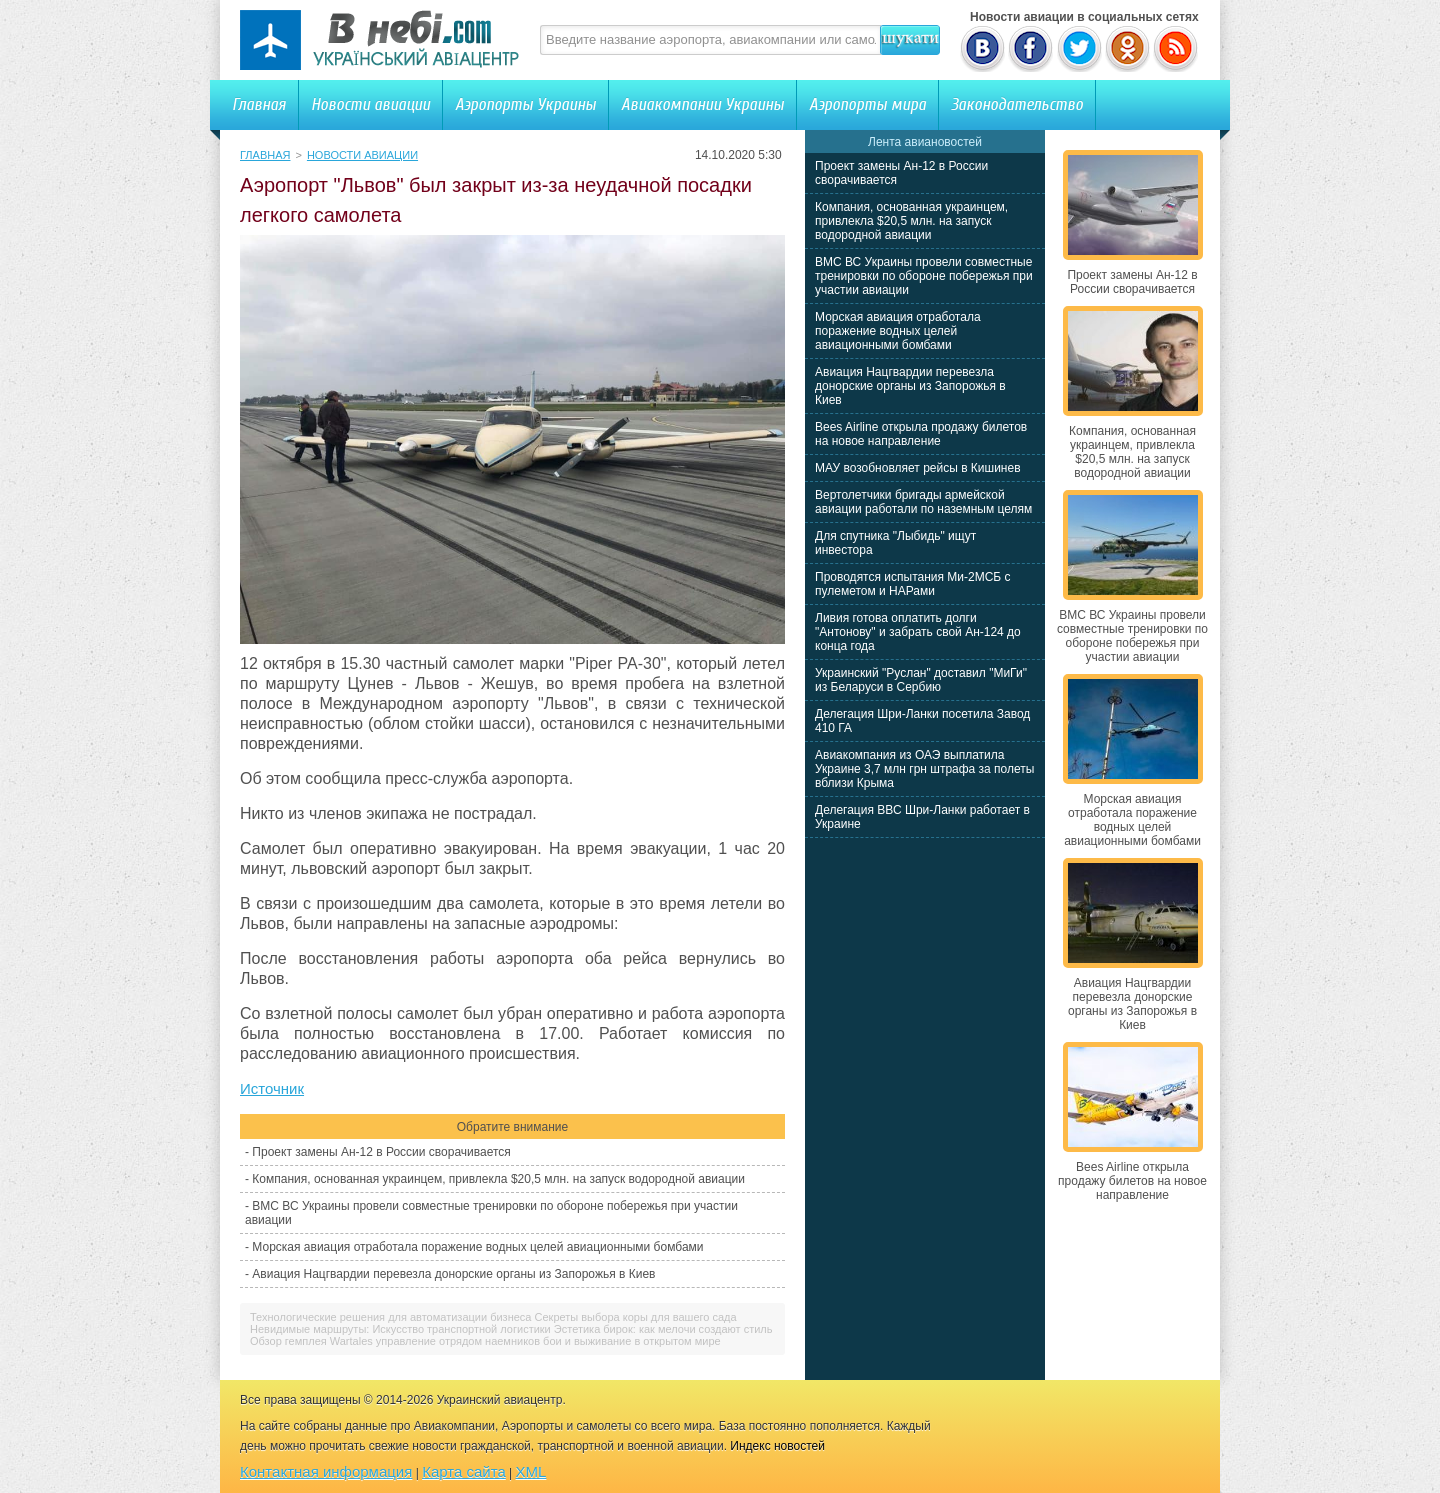 This screenshot has height=1493, width=1440. Describe the element at coordinates (923, 502) in the screenshot. I see `Вертолетчики бригады армейской авиации работали по наземным целям` at that location.